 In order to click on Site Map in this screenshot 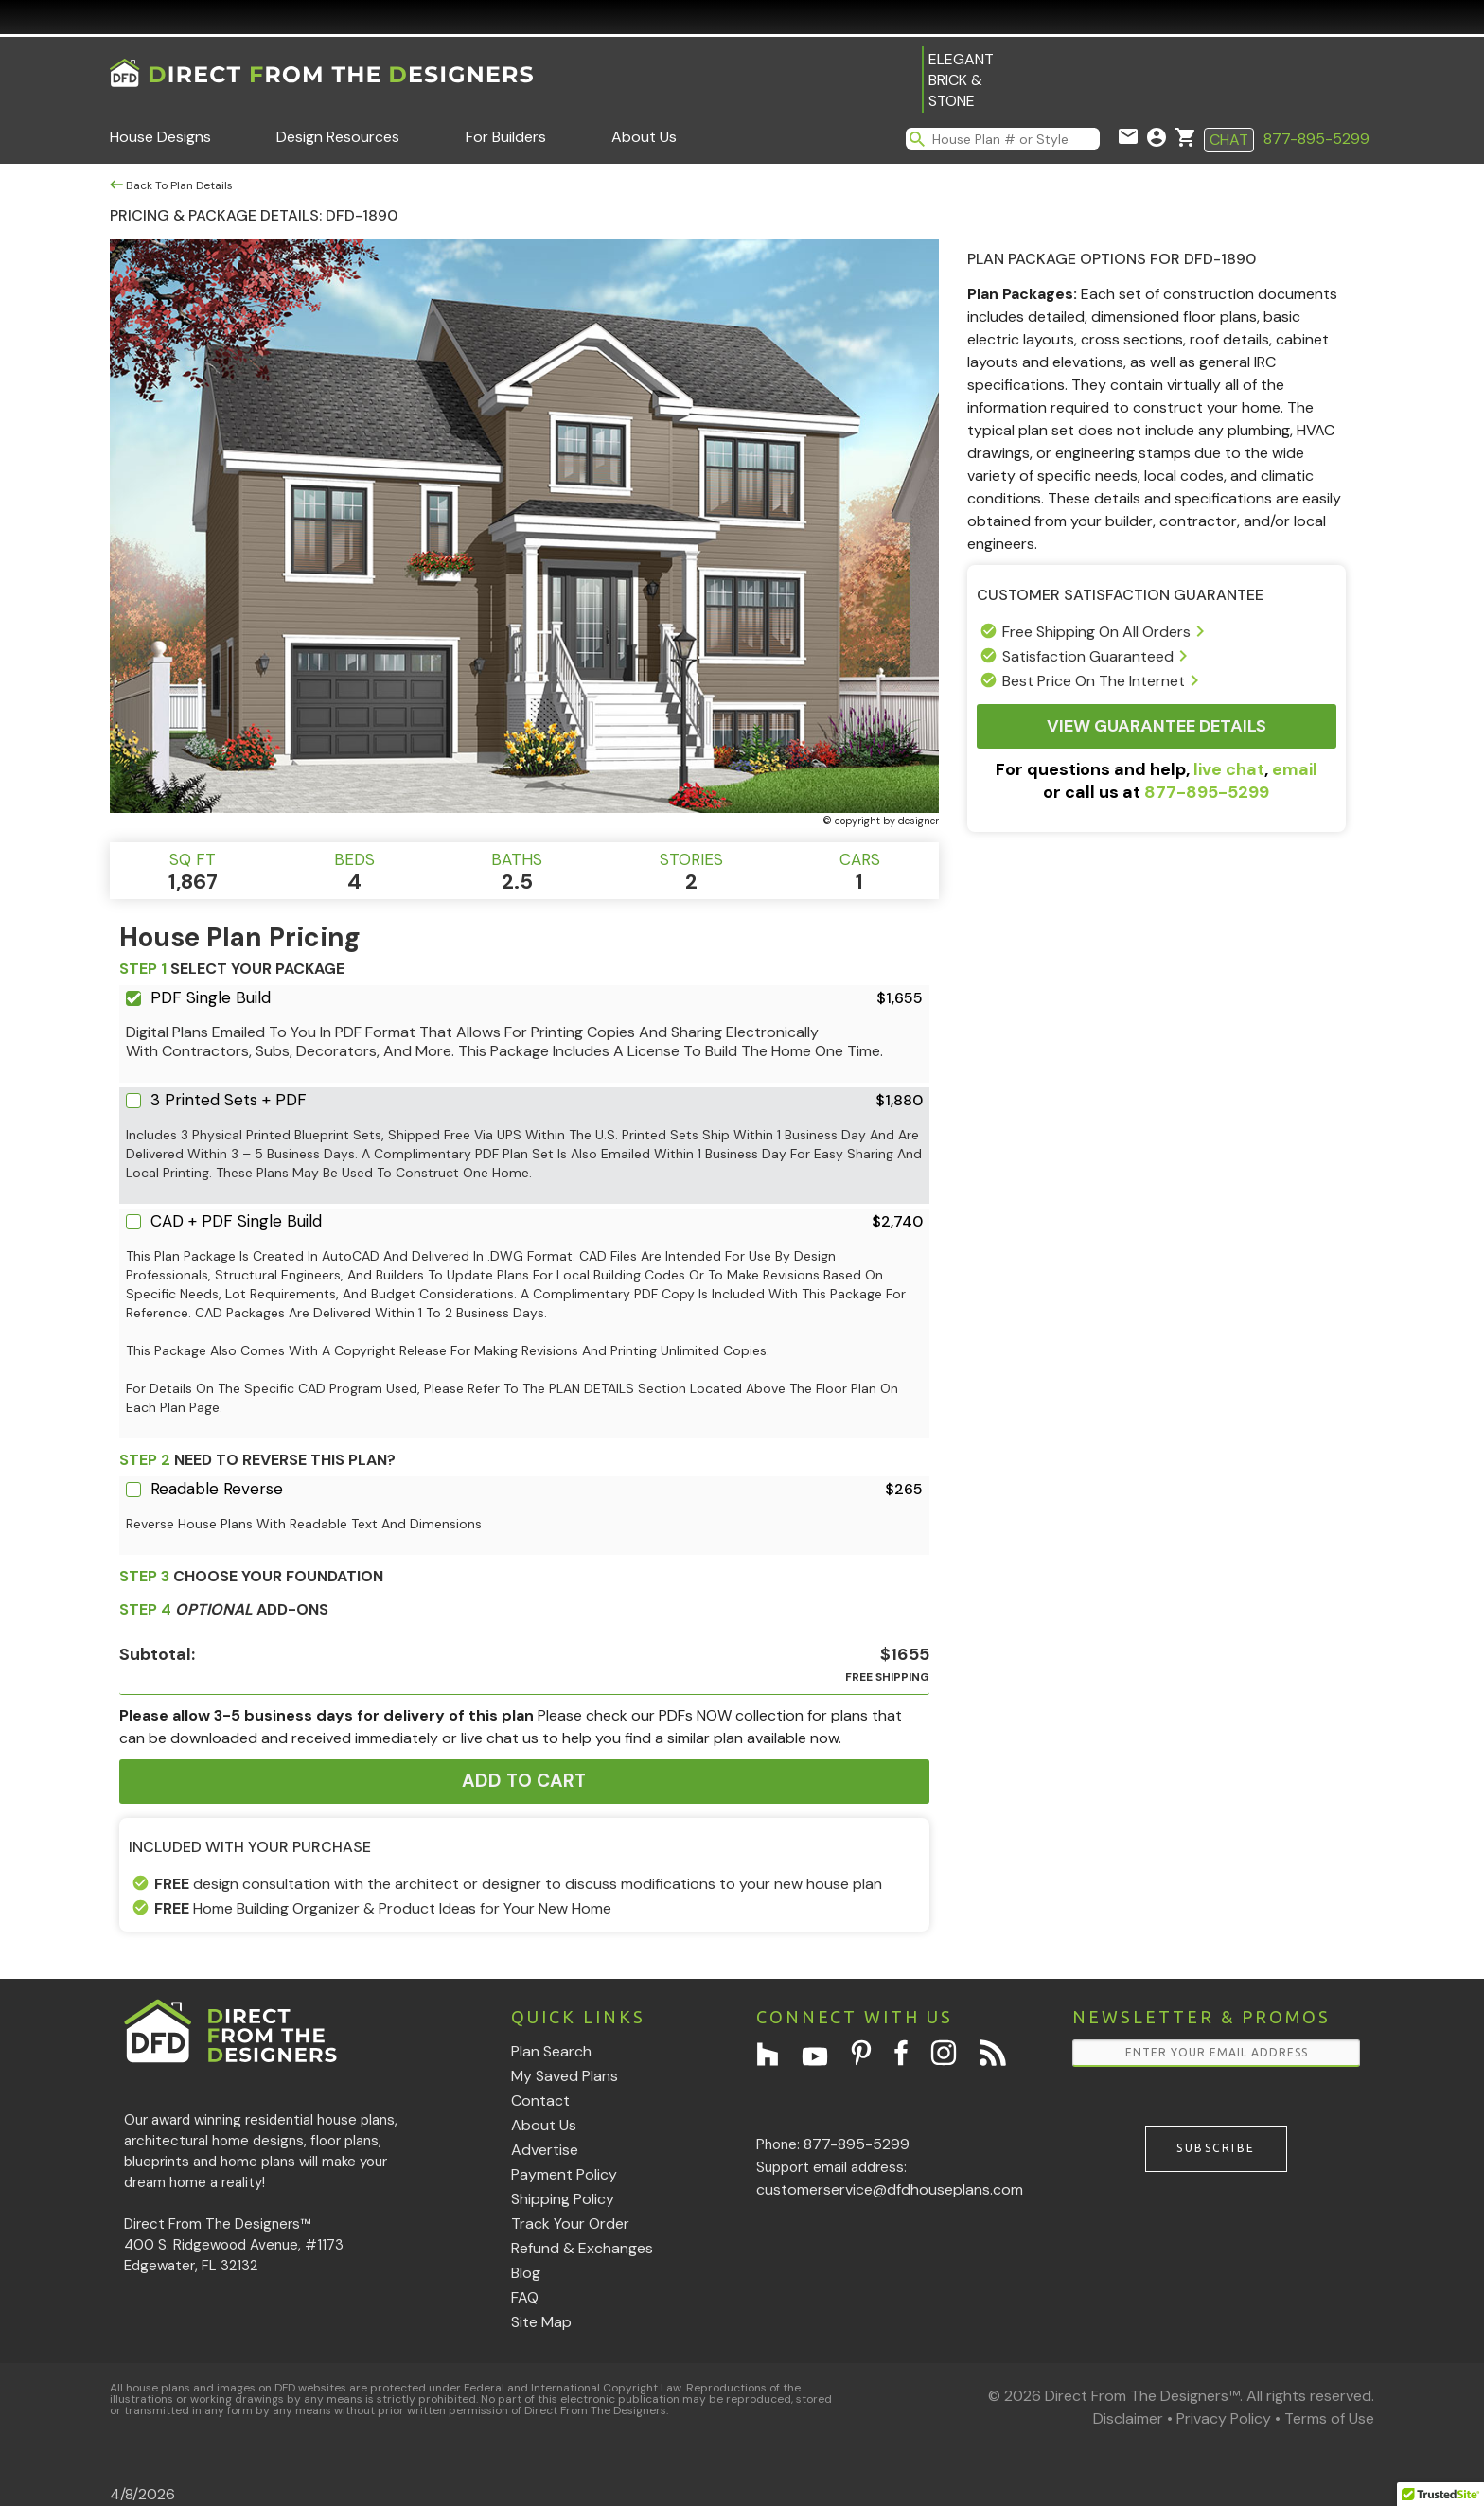, I will do `click(541, 2322)`.